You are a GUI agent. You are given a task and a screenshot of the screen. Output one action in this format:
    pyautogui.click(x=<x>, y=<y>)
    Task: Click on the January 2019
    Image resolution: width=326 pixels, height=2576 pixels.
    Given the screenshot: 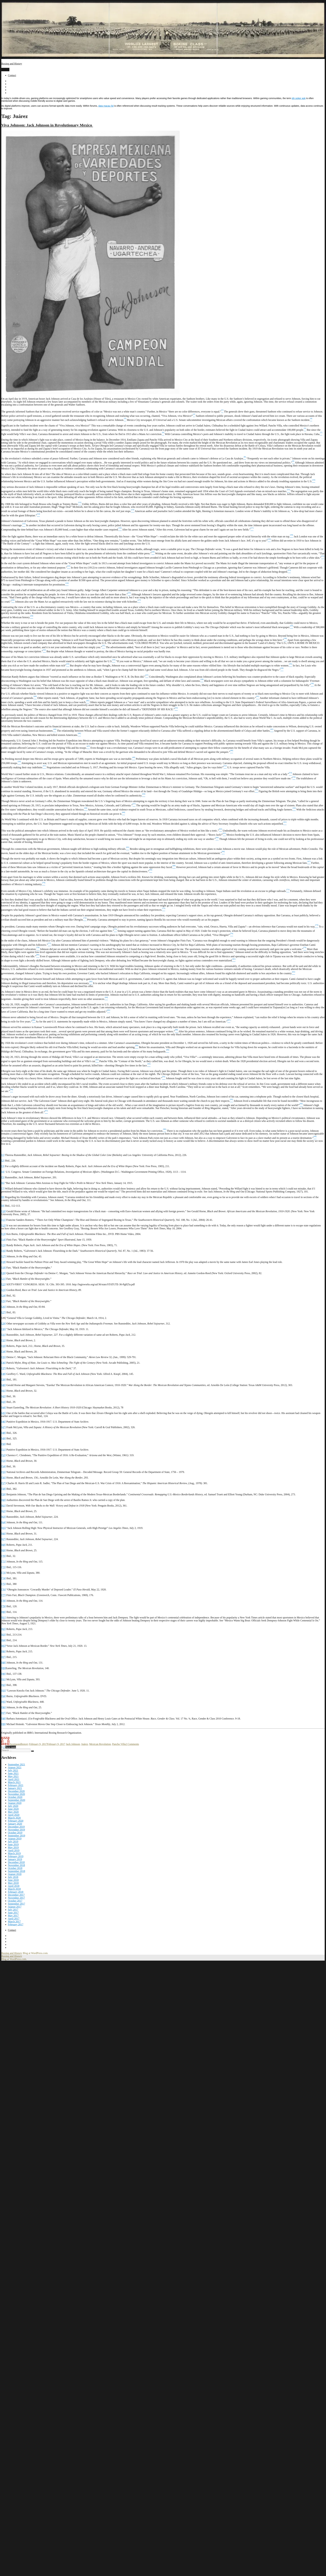 What is the action you would take?
    pyautogui.click(x=15, y=1859)
    